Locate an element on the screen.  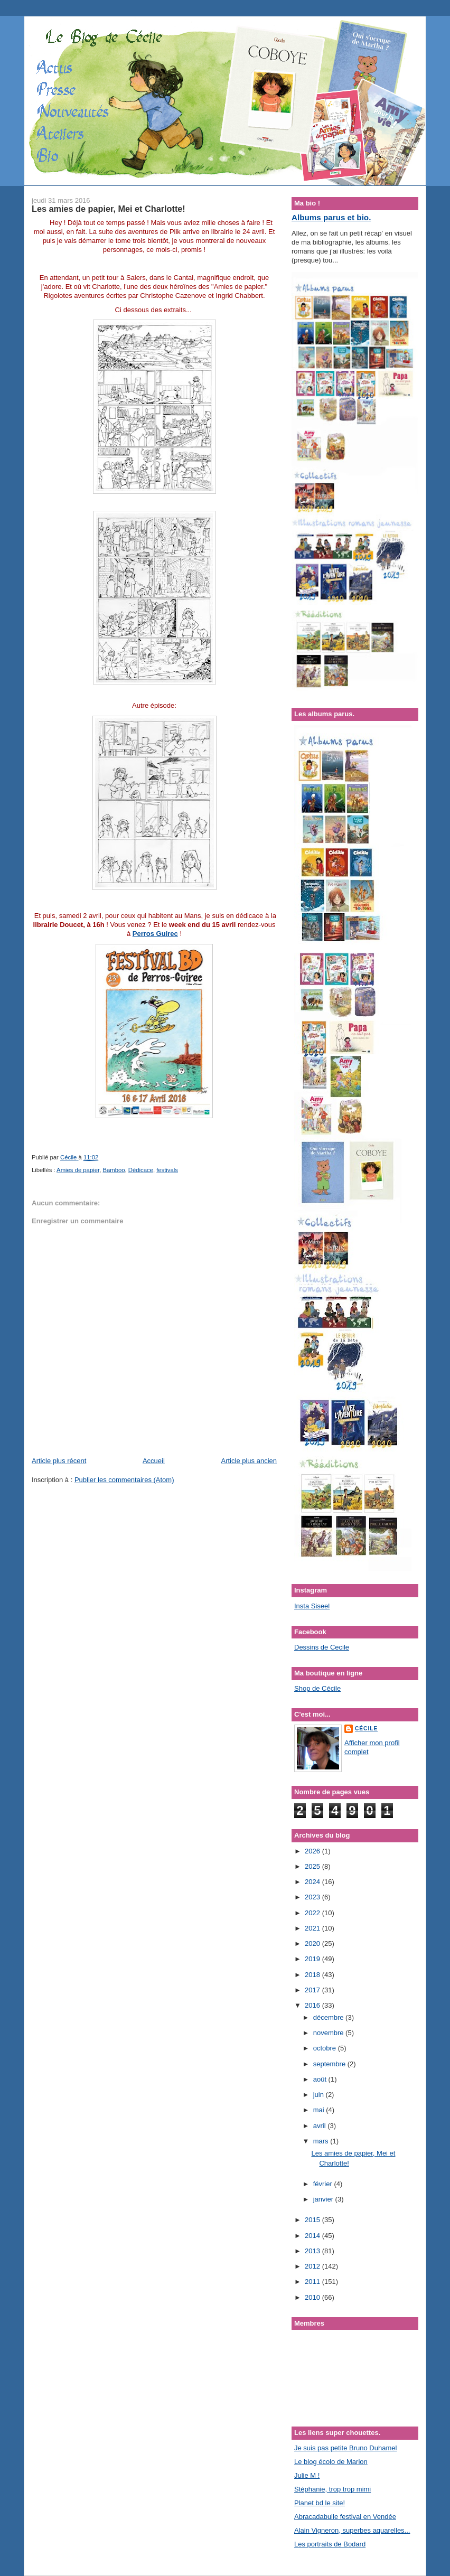
novembre is located at coordinates (329, 2033).